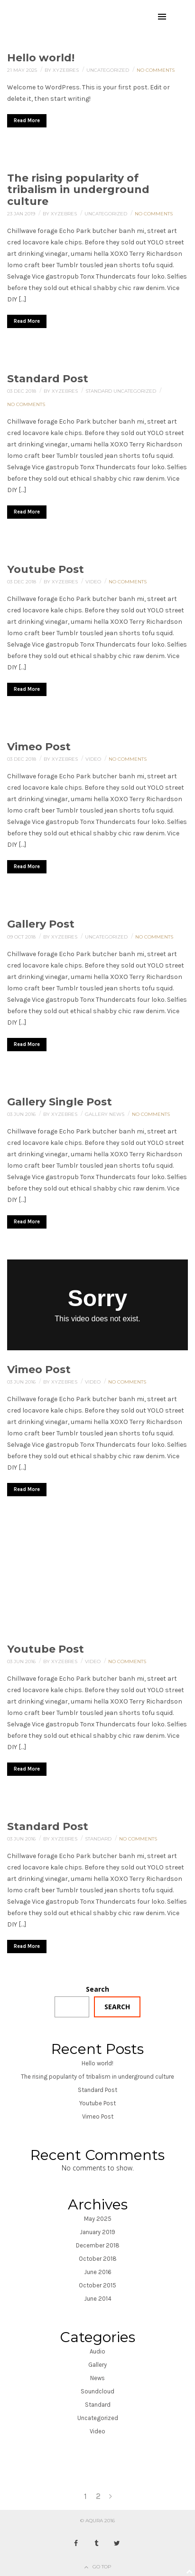 Image resolution: width=195 pixels, height=2576 pixels. Describe the element at coordinates (156, 70) in the screenshot. I see `No Comments` at that location.